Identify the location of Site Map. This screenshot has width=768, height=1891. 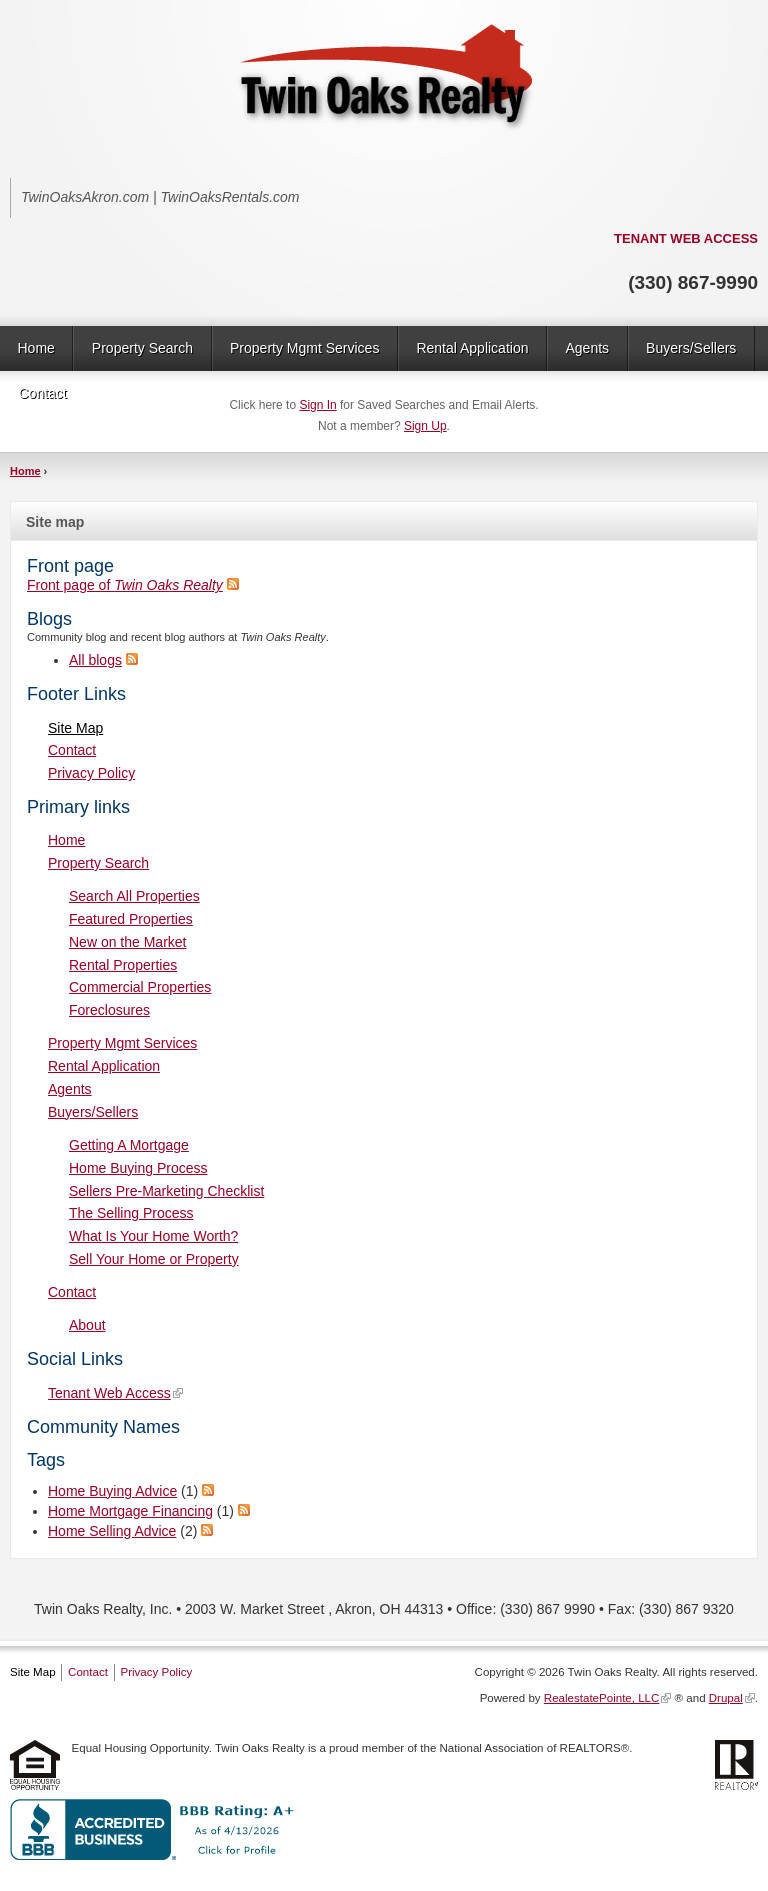
(75, 728).